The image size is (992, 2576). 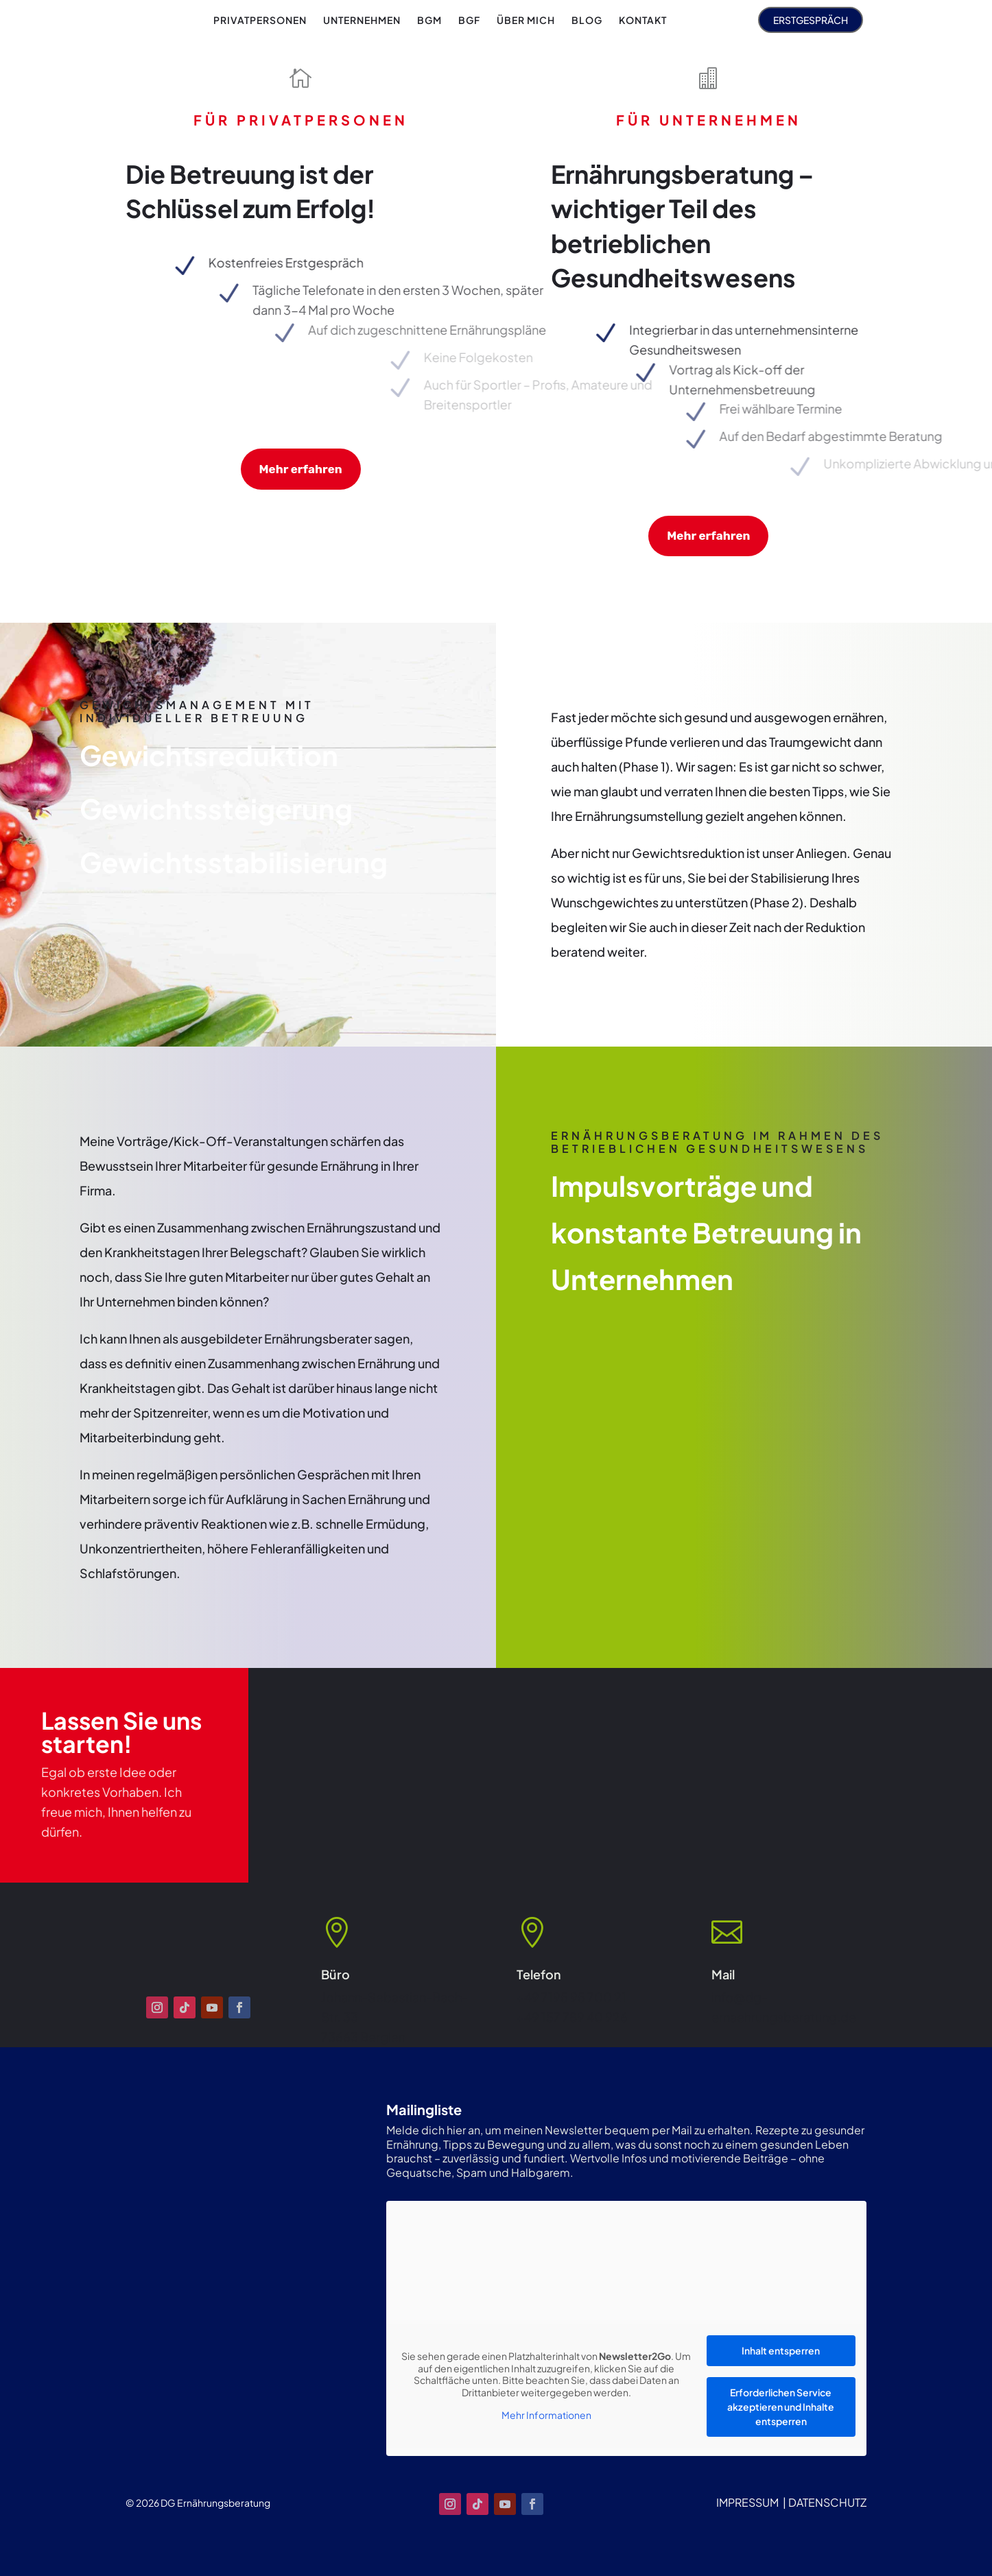 I want to click on Inhalt entsperren [button], so click(x=781, y=2350).